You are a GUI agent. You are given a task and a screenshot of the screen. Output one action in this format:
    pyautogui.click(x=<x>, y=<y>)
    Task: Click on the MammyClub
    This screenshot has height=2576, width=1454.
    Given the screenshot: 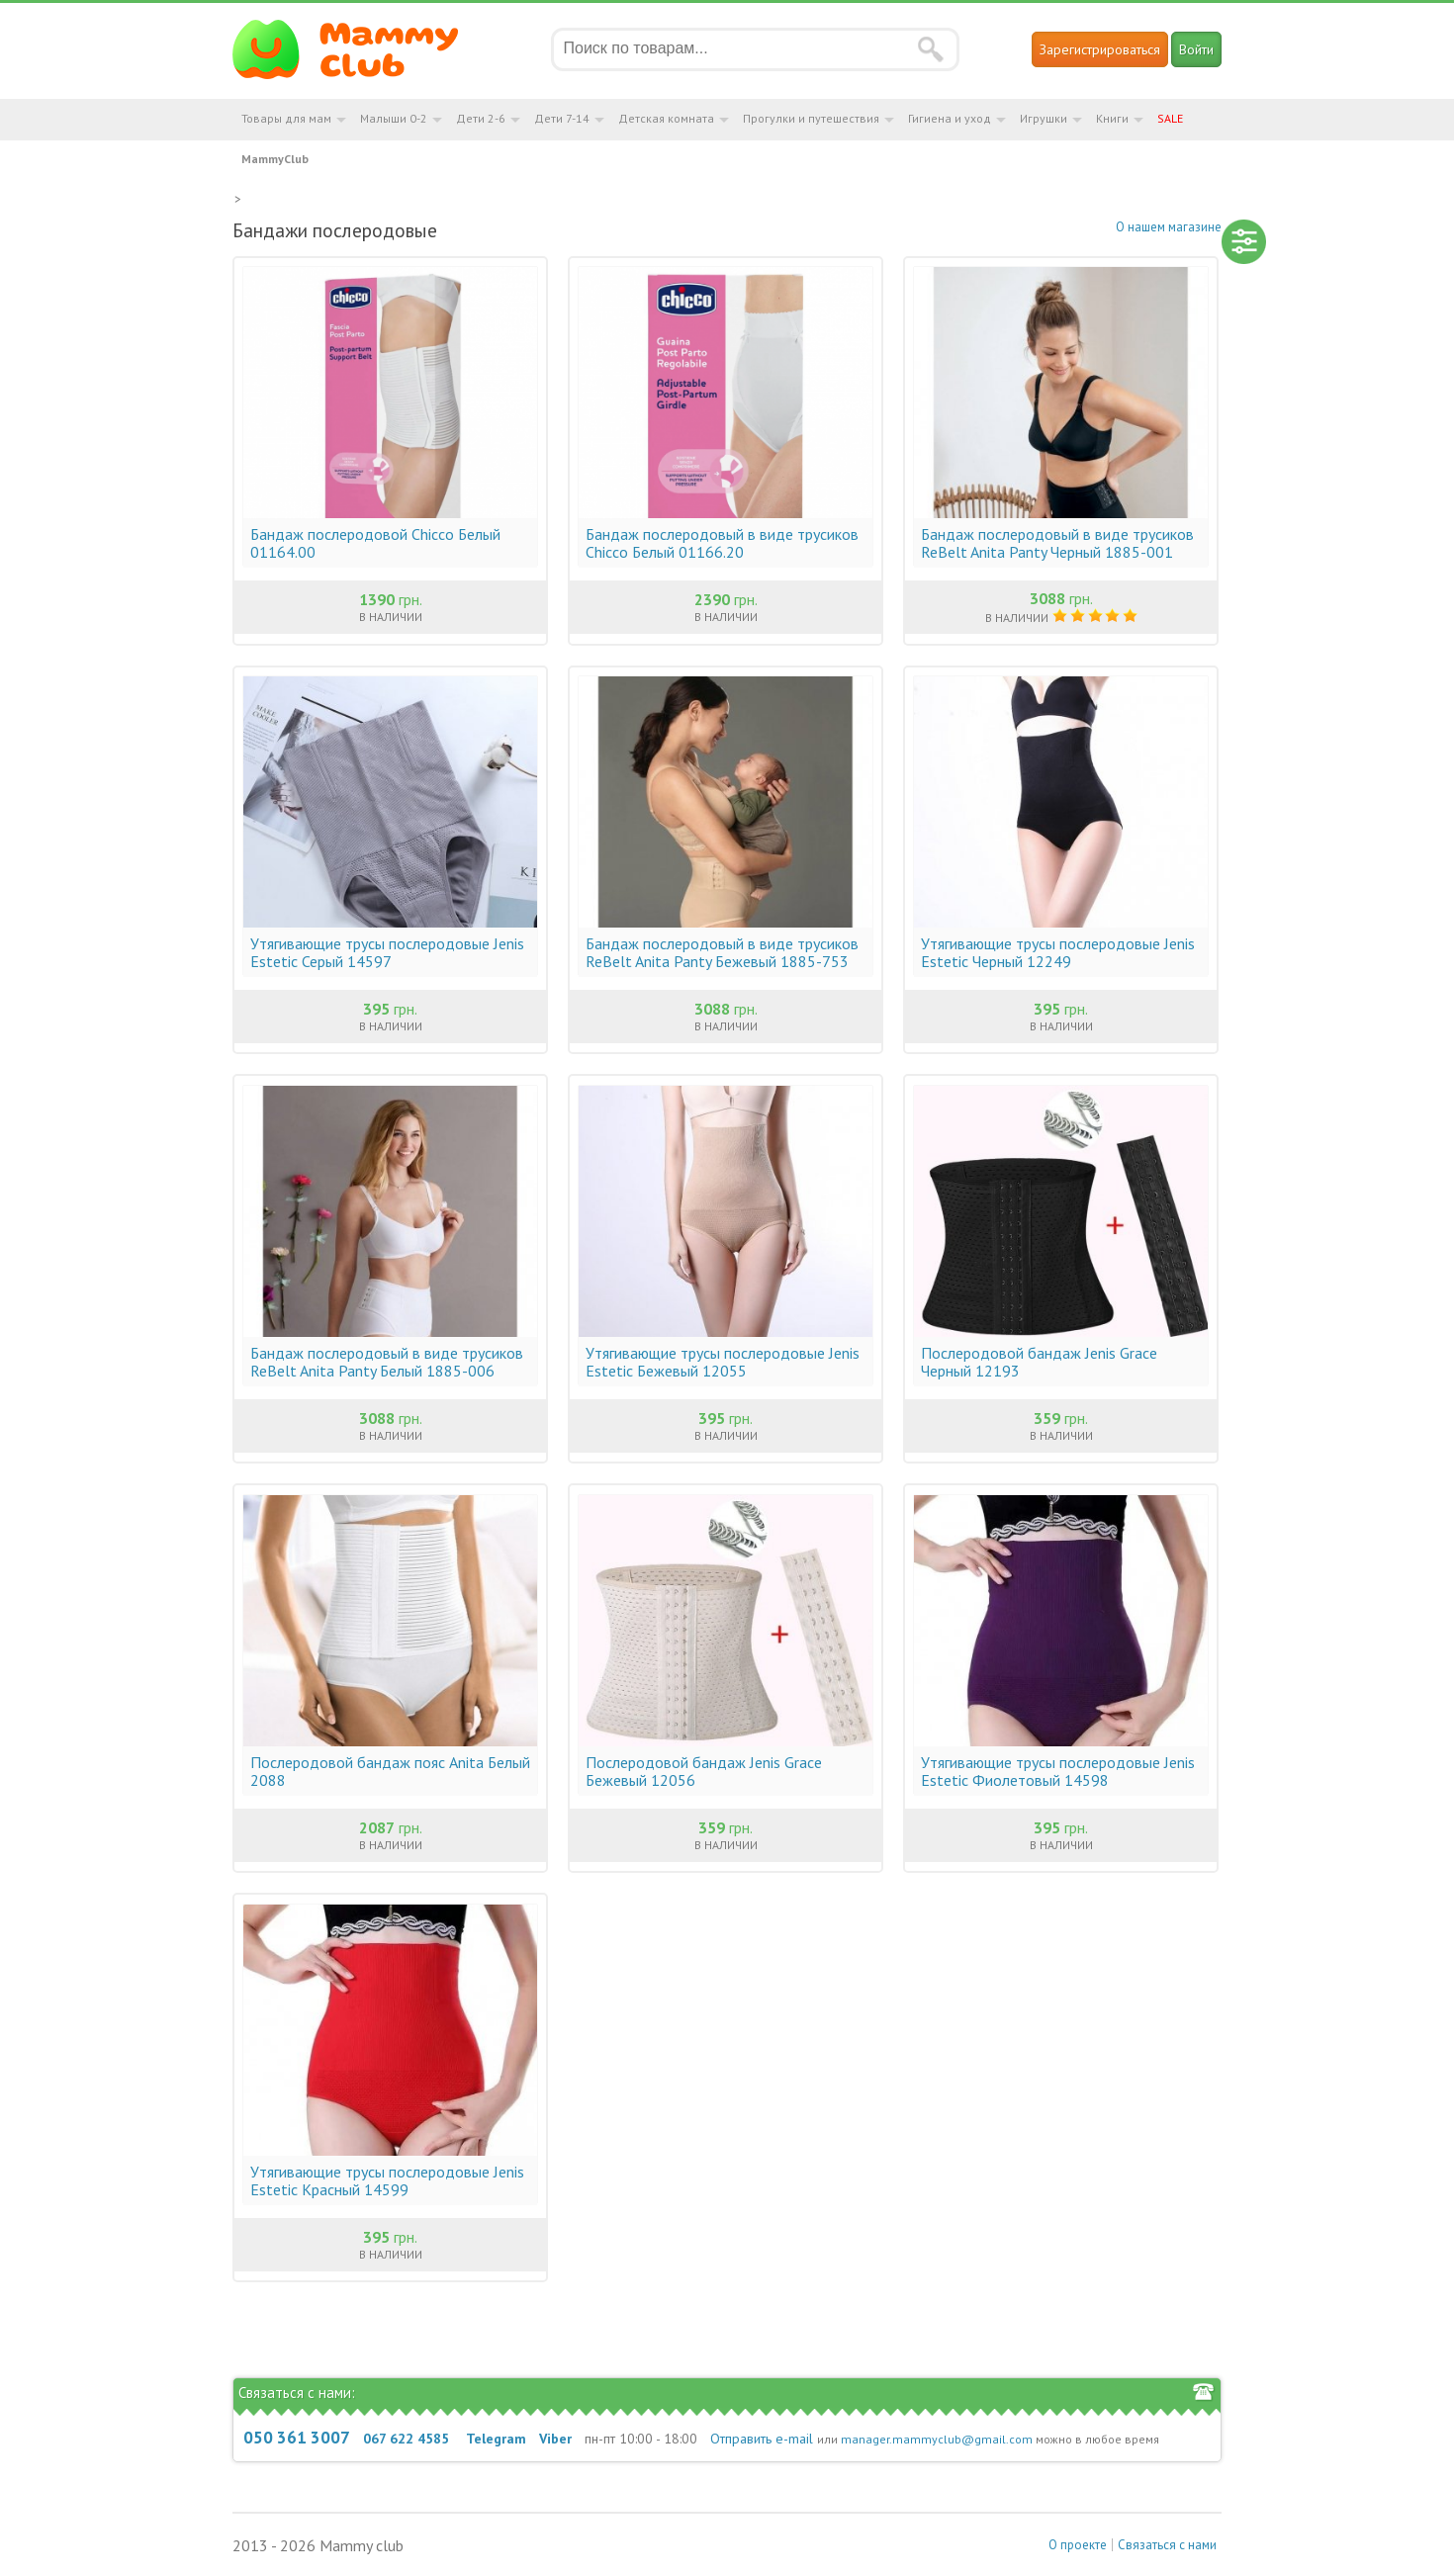 What is the action you would take?
    pyautogui.click(x=275, y=158)
    